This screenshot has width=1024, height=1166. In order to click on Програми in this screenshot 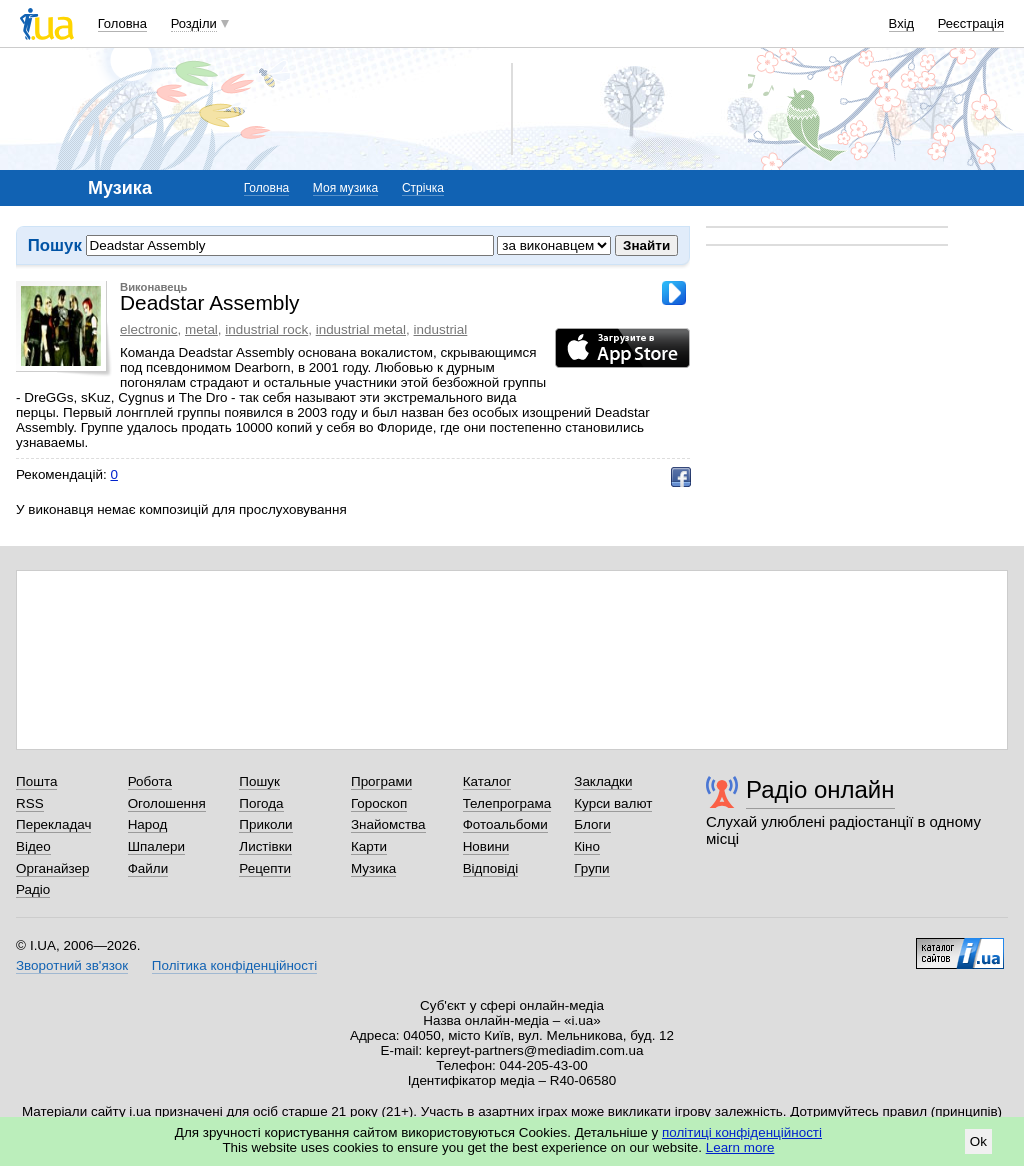, I will do `click(381, 781)`.